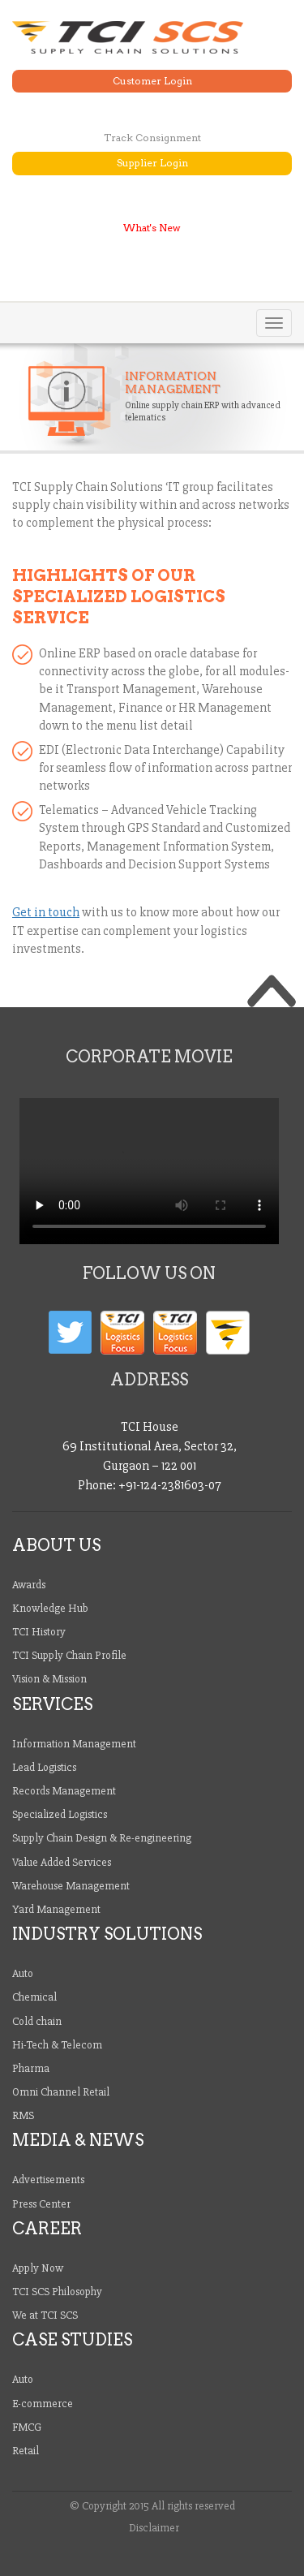 This screenshot has width=304, height=2576. What do you see at coordinates (48, 2179) in the screenshot?
I see `Advertisements` at bounding box center [48, 2179].